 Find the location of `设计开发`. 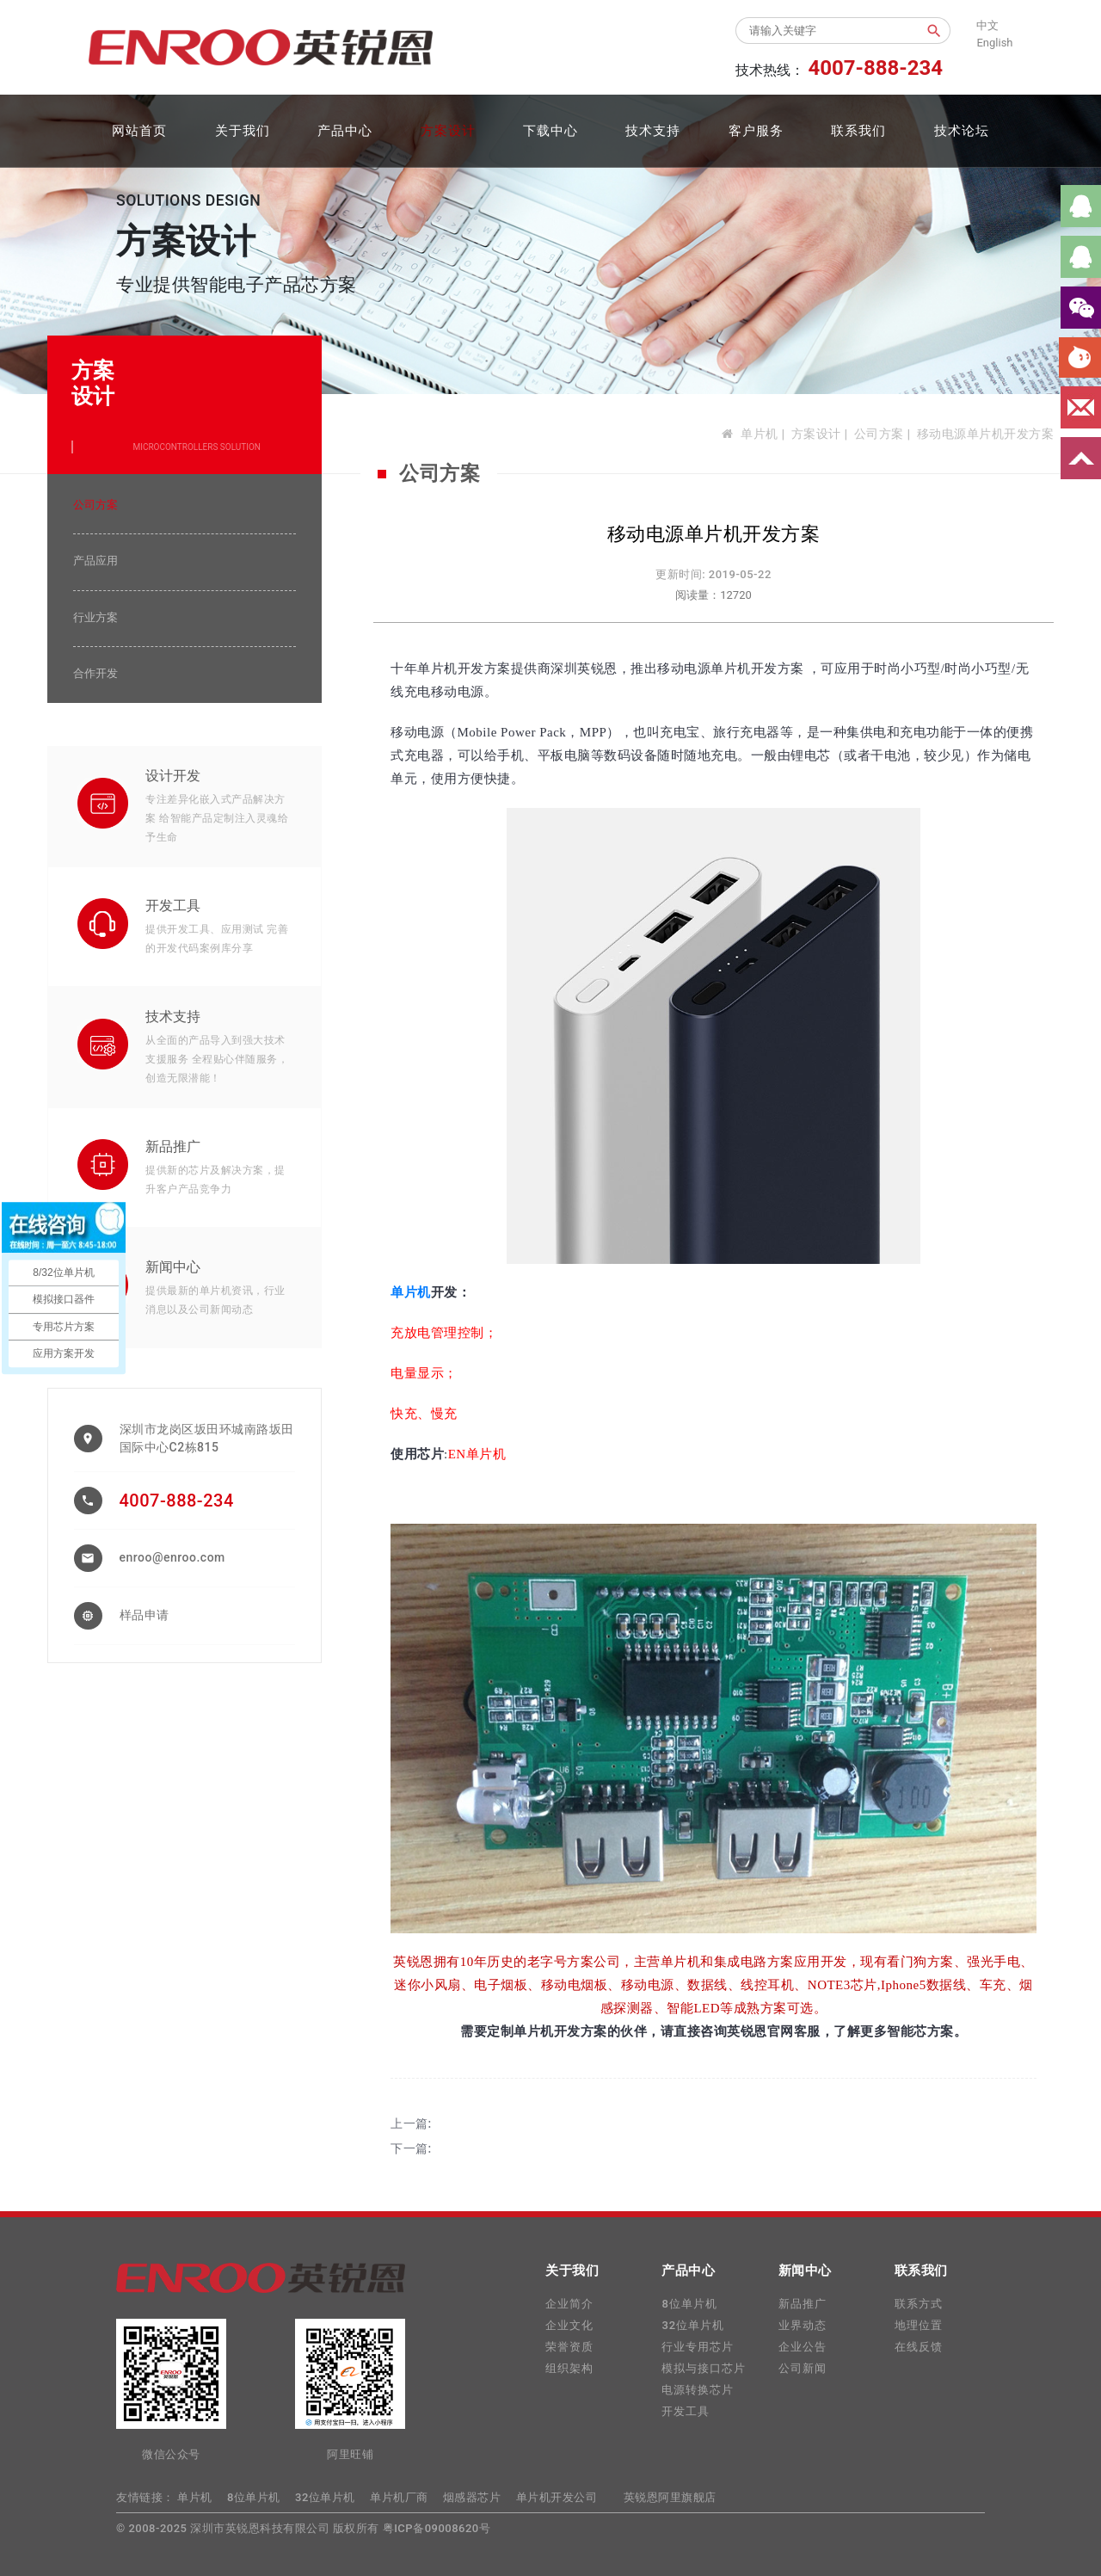

设计开发 is located at coordinates (172, 775).